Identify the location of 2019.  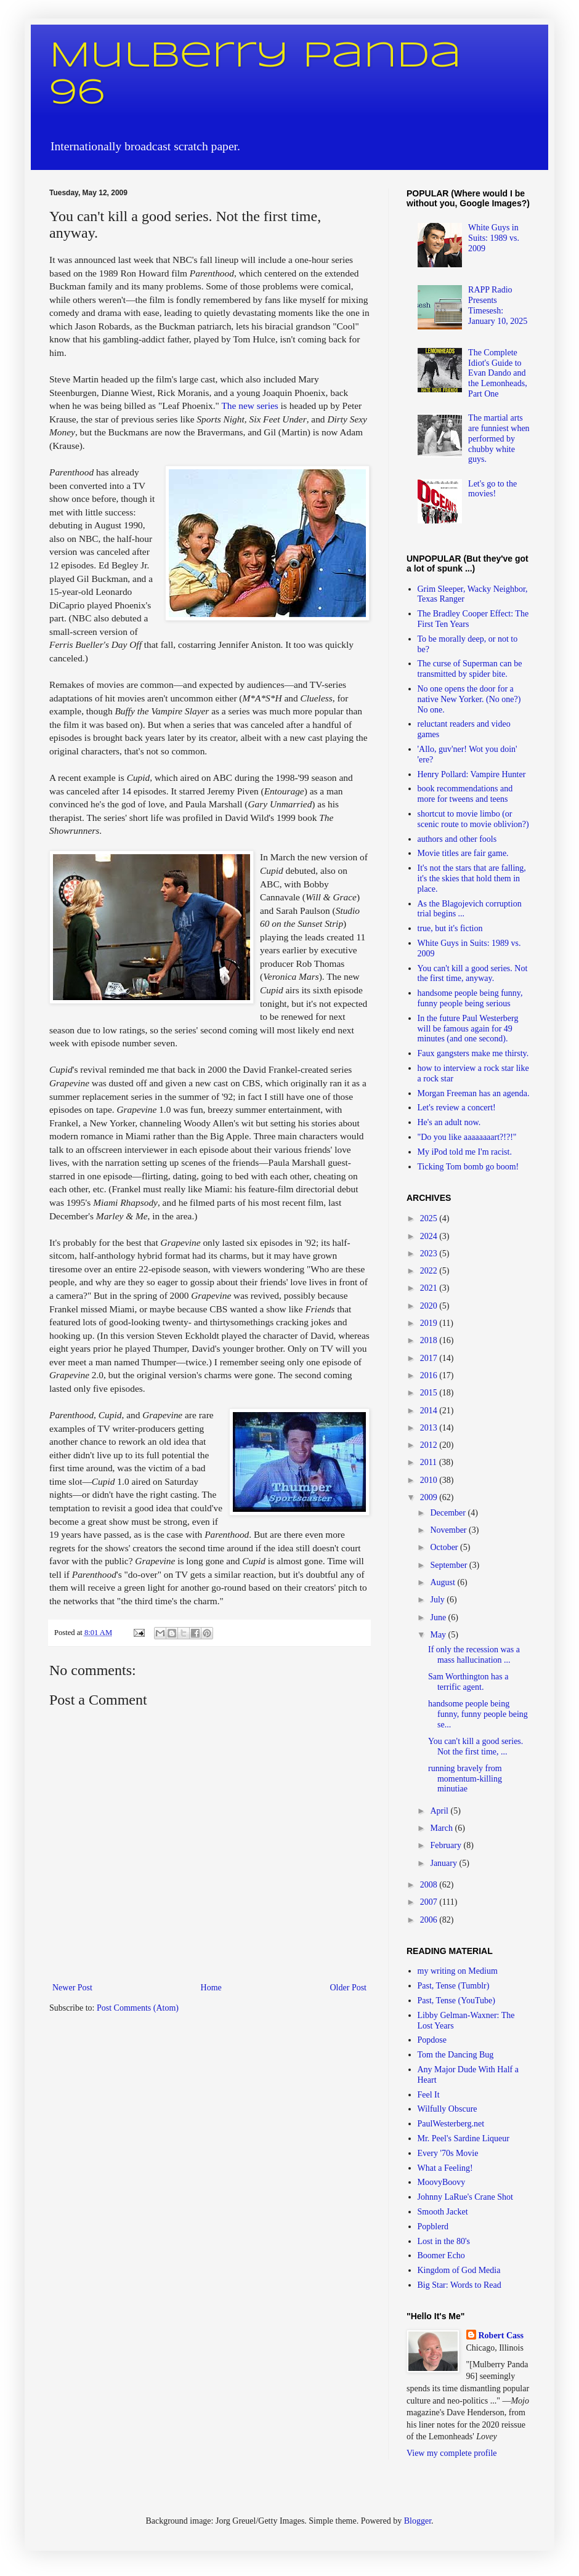
(430, 1323).